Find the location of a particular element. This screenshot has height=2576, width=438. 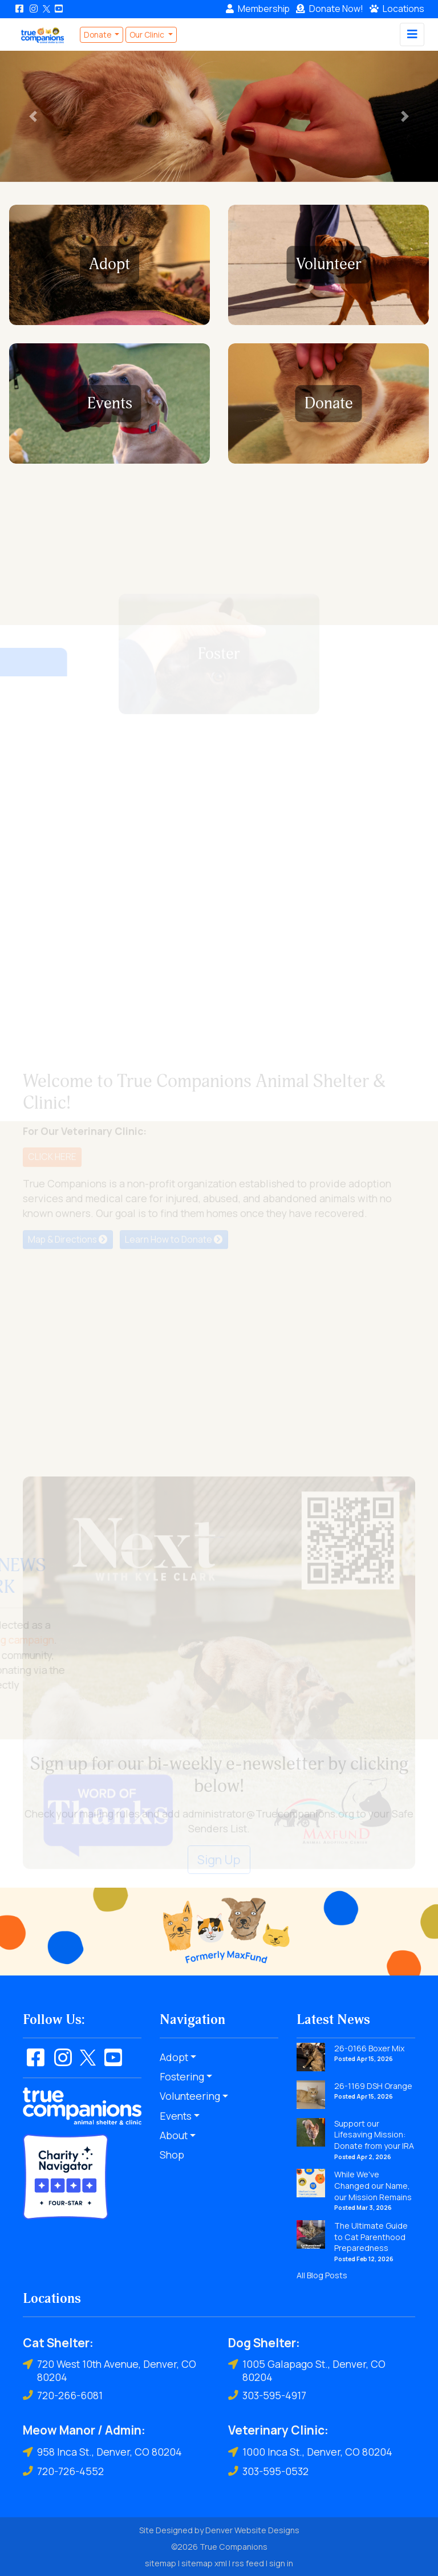

Volunteering is located at coordinates (190, 2096).